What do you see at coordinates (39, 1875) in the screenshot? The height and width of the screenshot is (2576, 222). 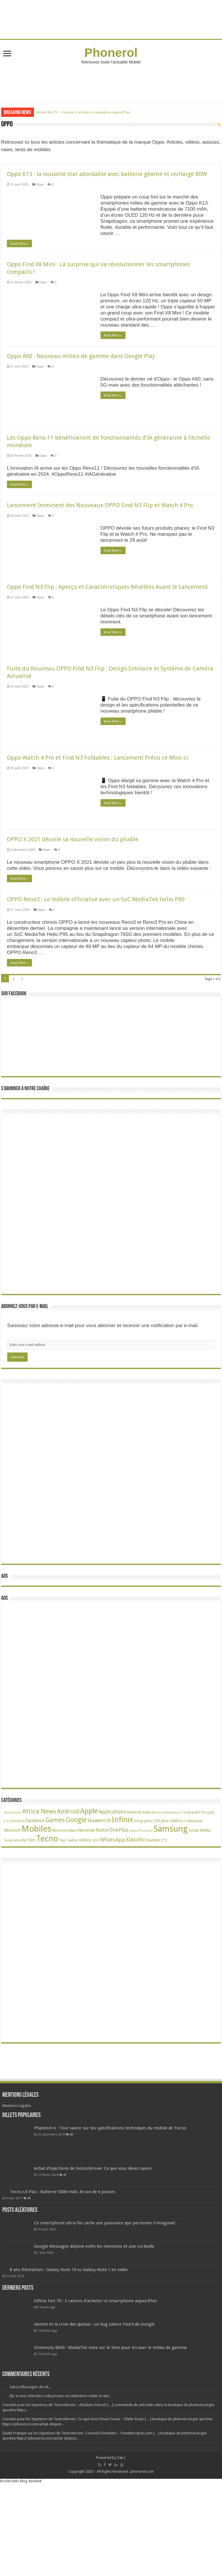 I see `Africa News [Africa News (168 éléments)]` at bounding box center [39, 1875].